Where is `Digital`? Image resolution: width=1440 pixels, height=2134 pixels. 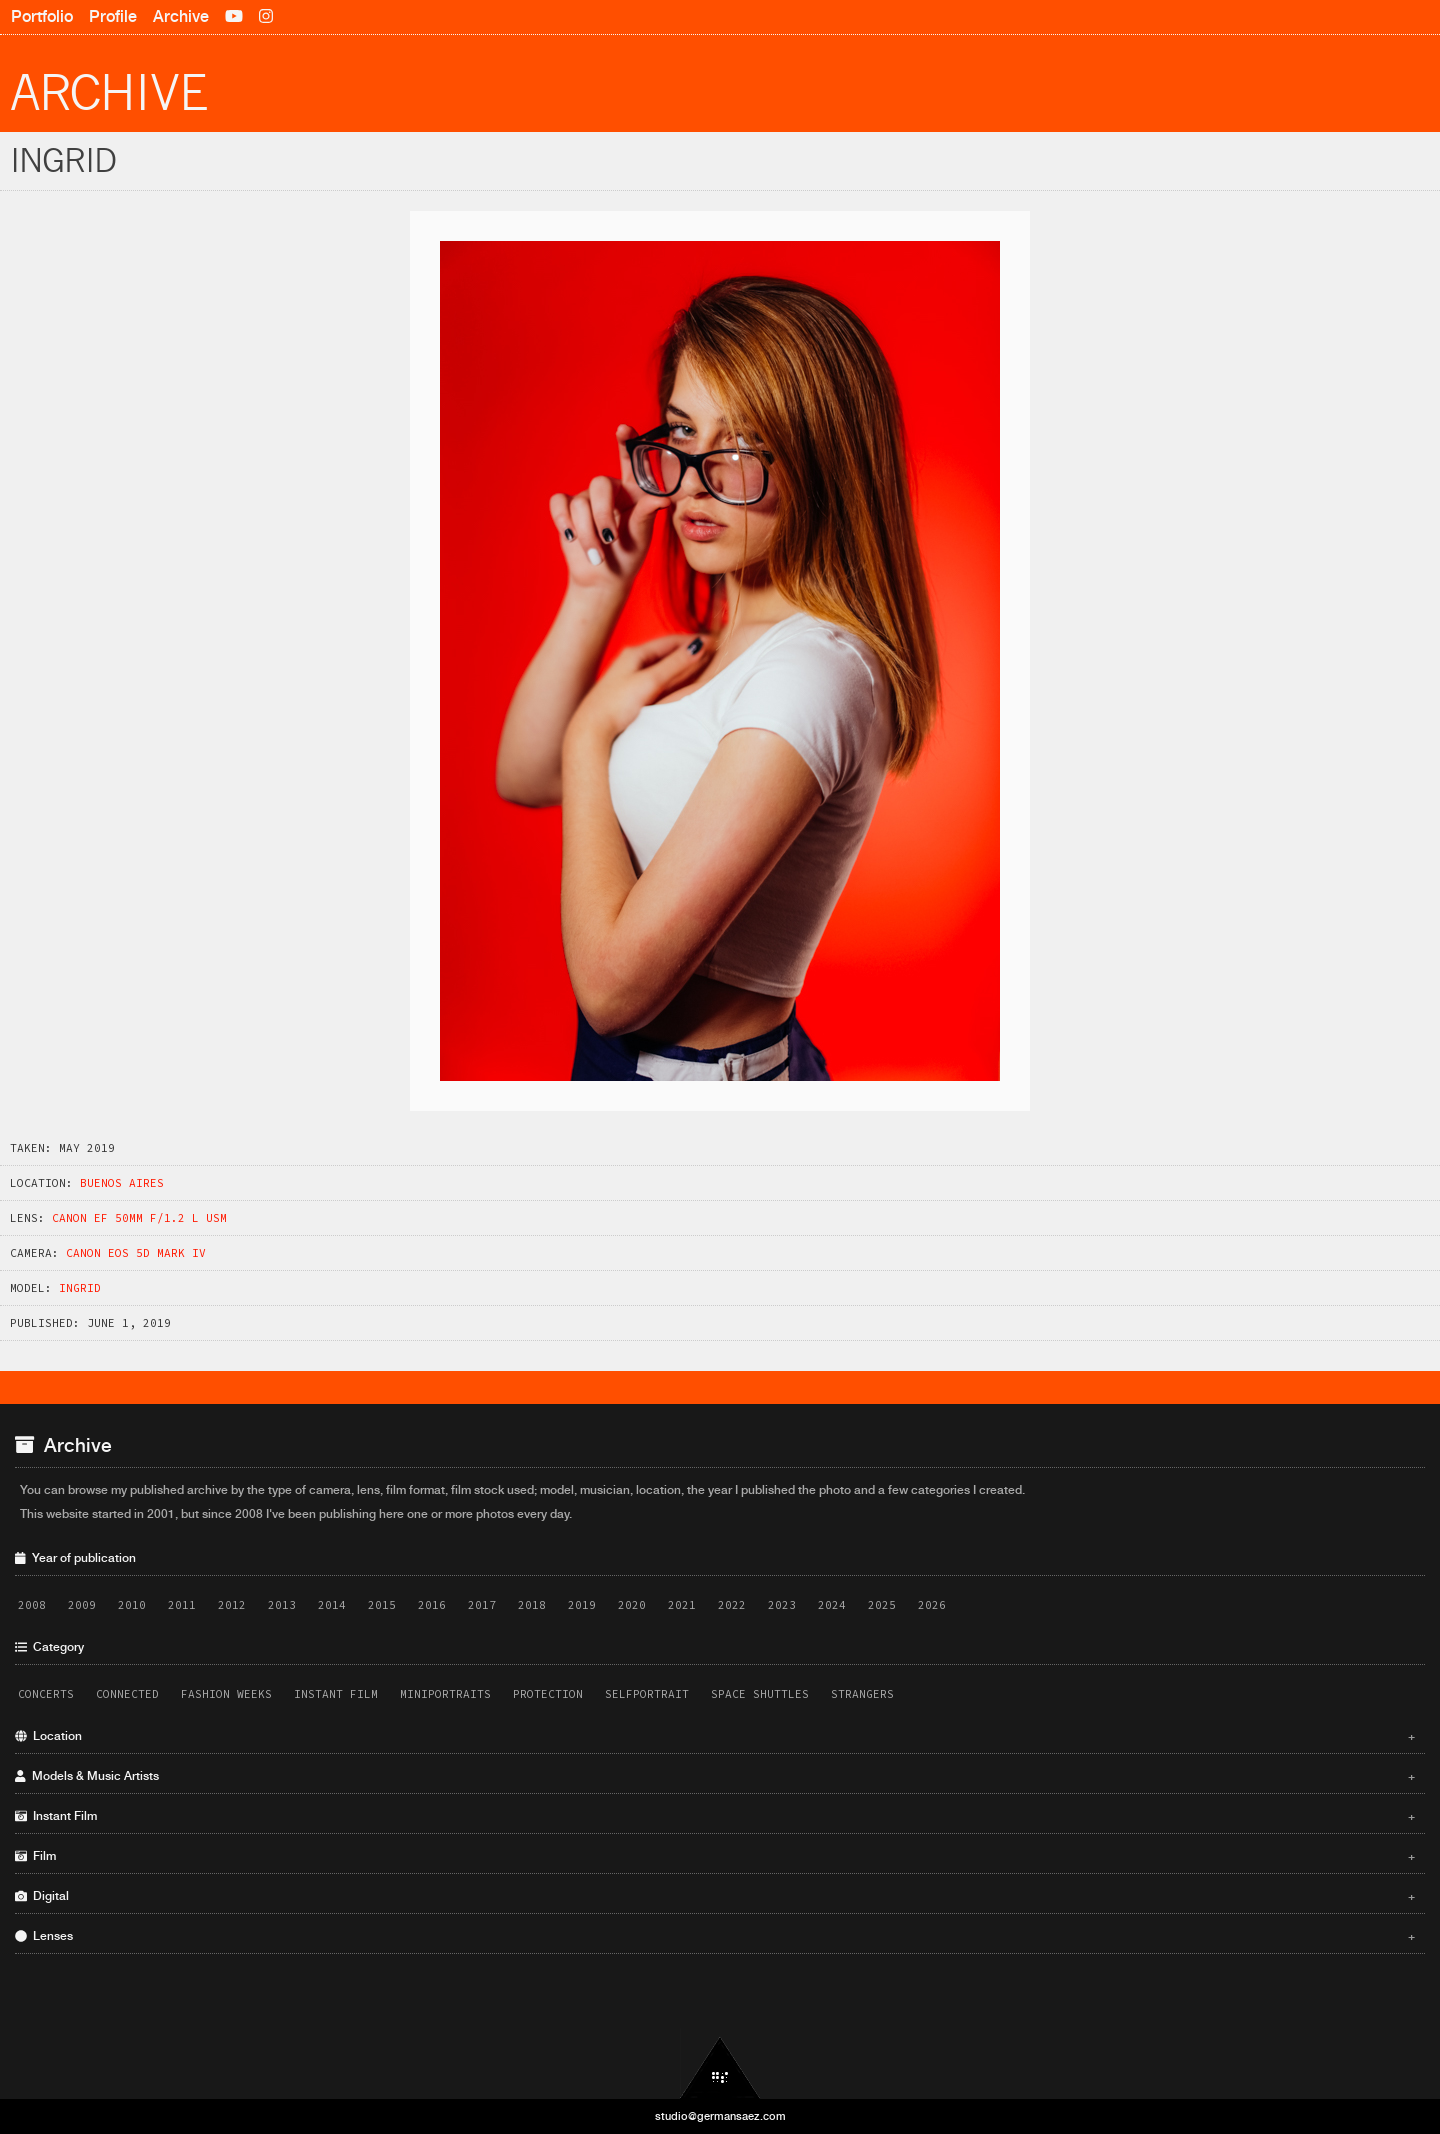
Digital is located at coordinates (715, 1896).